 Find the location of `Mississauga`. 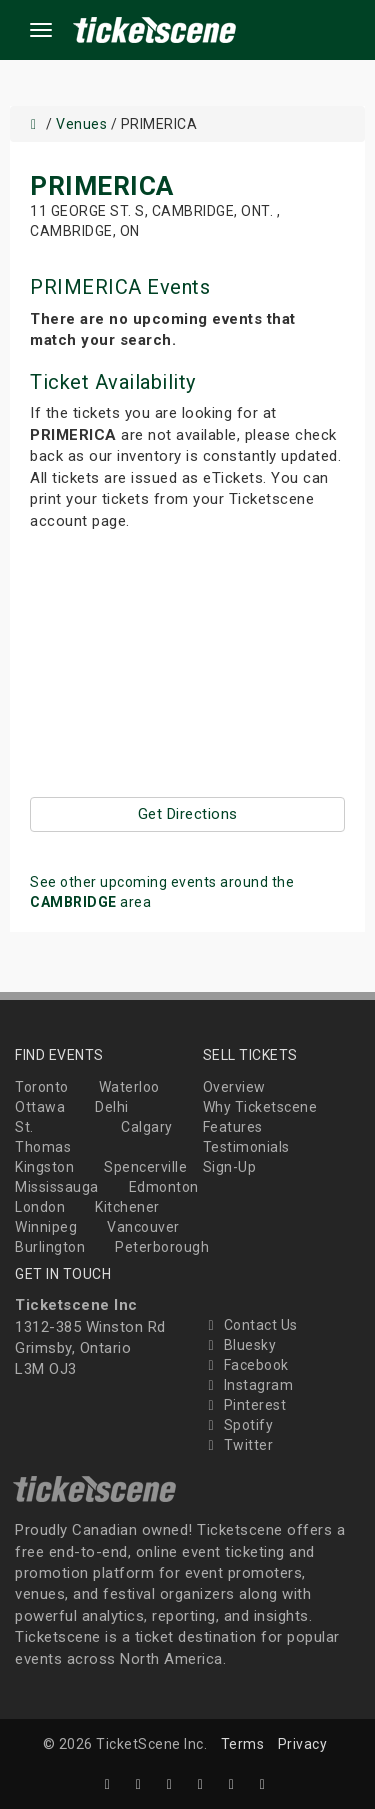

Mississauga is located at coordinates (57, 1187).